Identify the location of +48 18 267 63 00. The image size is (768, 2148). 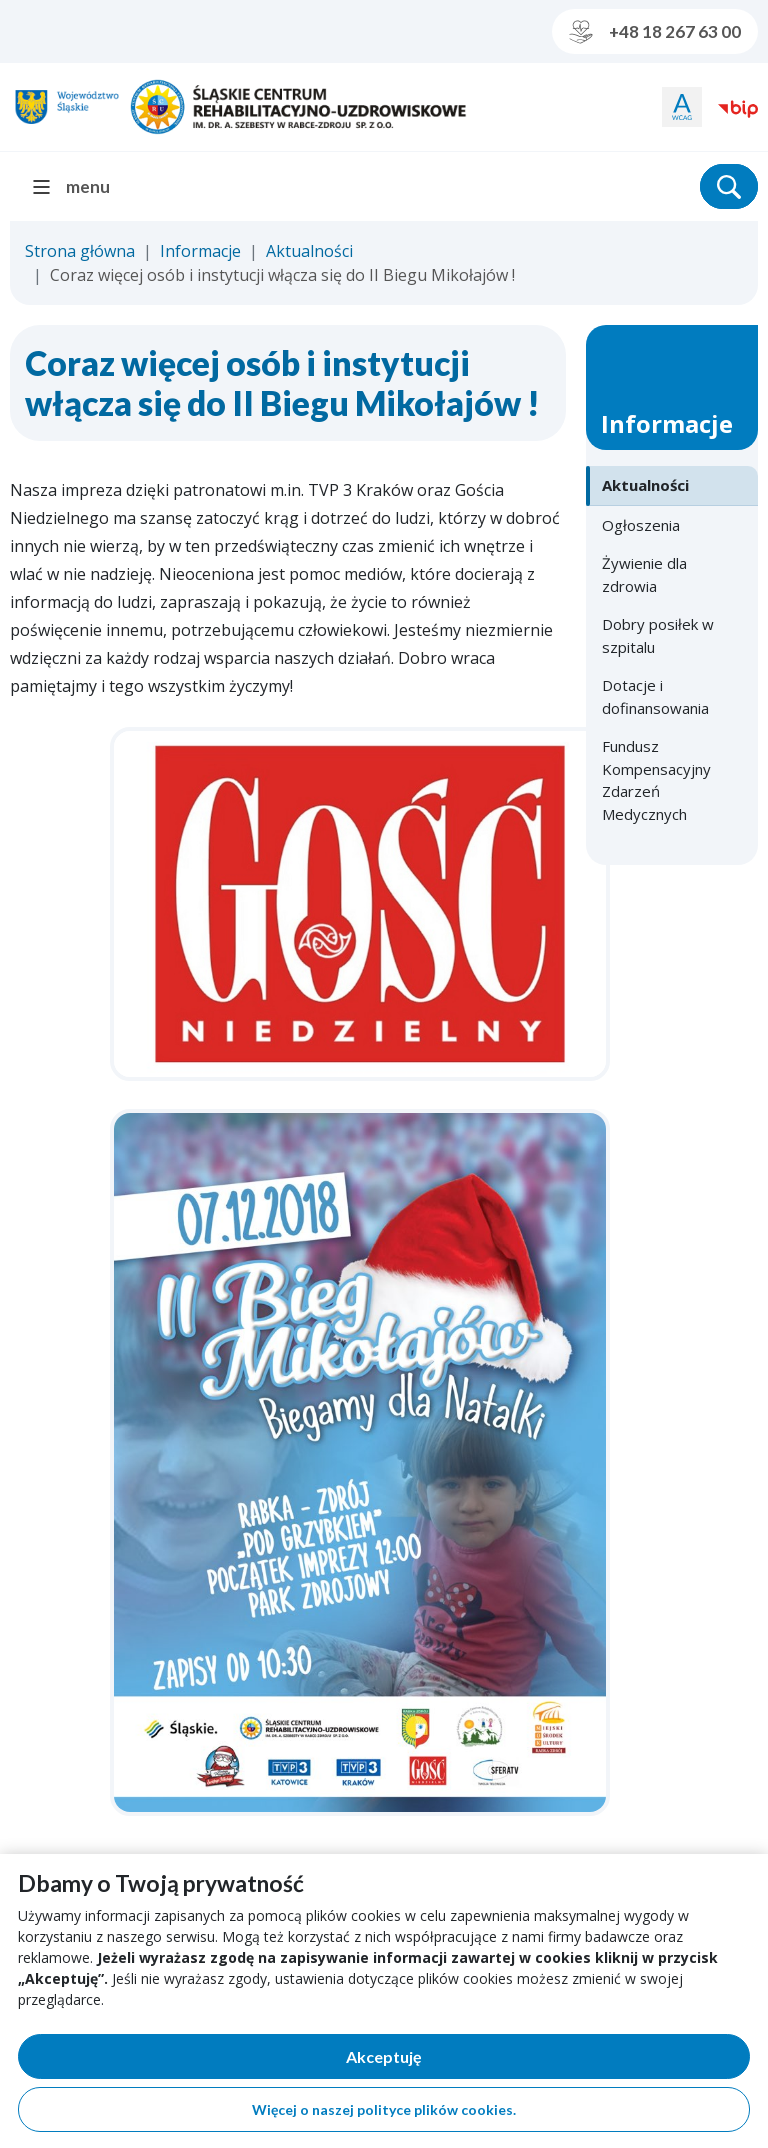
(655, 32).